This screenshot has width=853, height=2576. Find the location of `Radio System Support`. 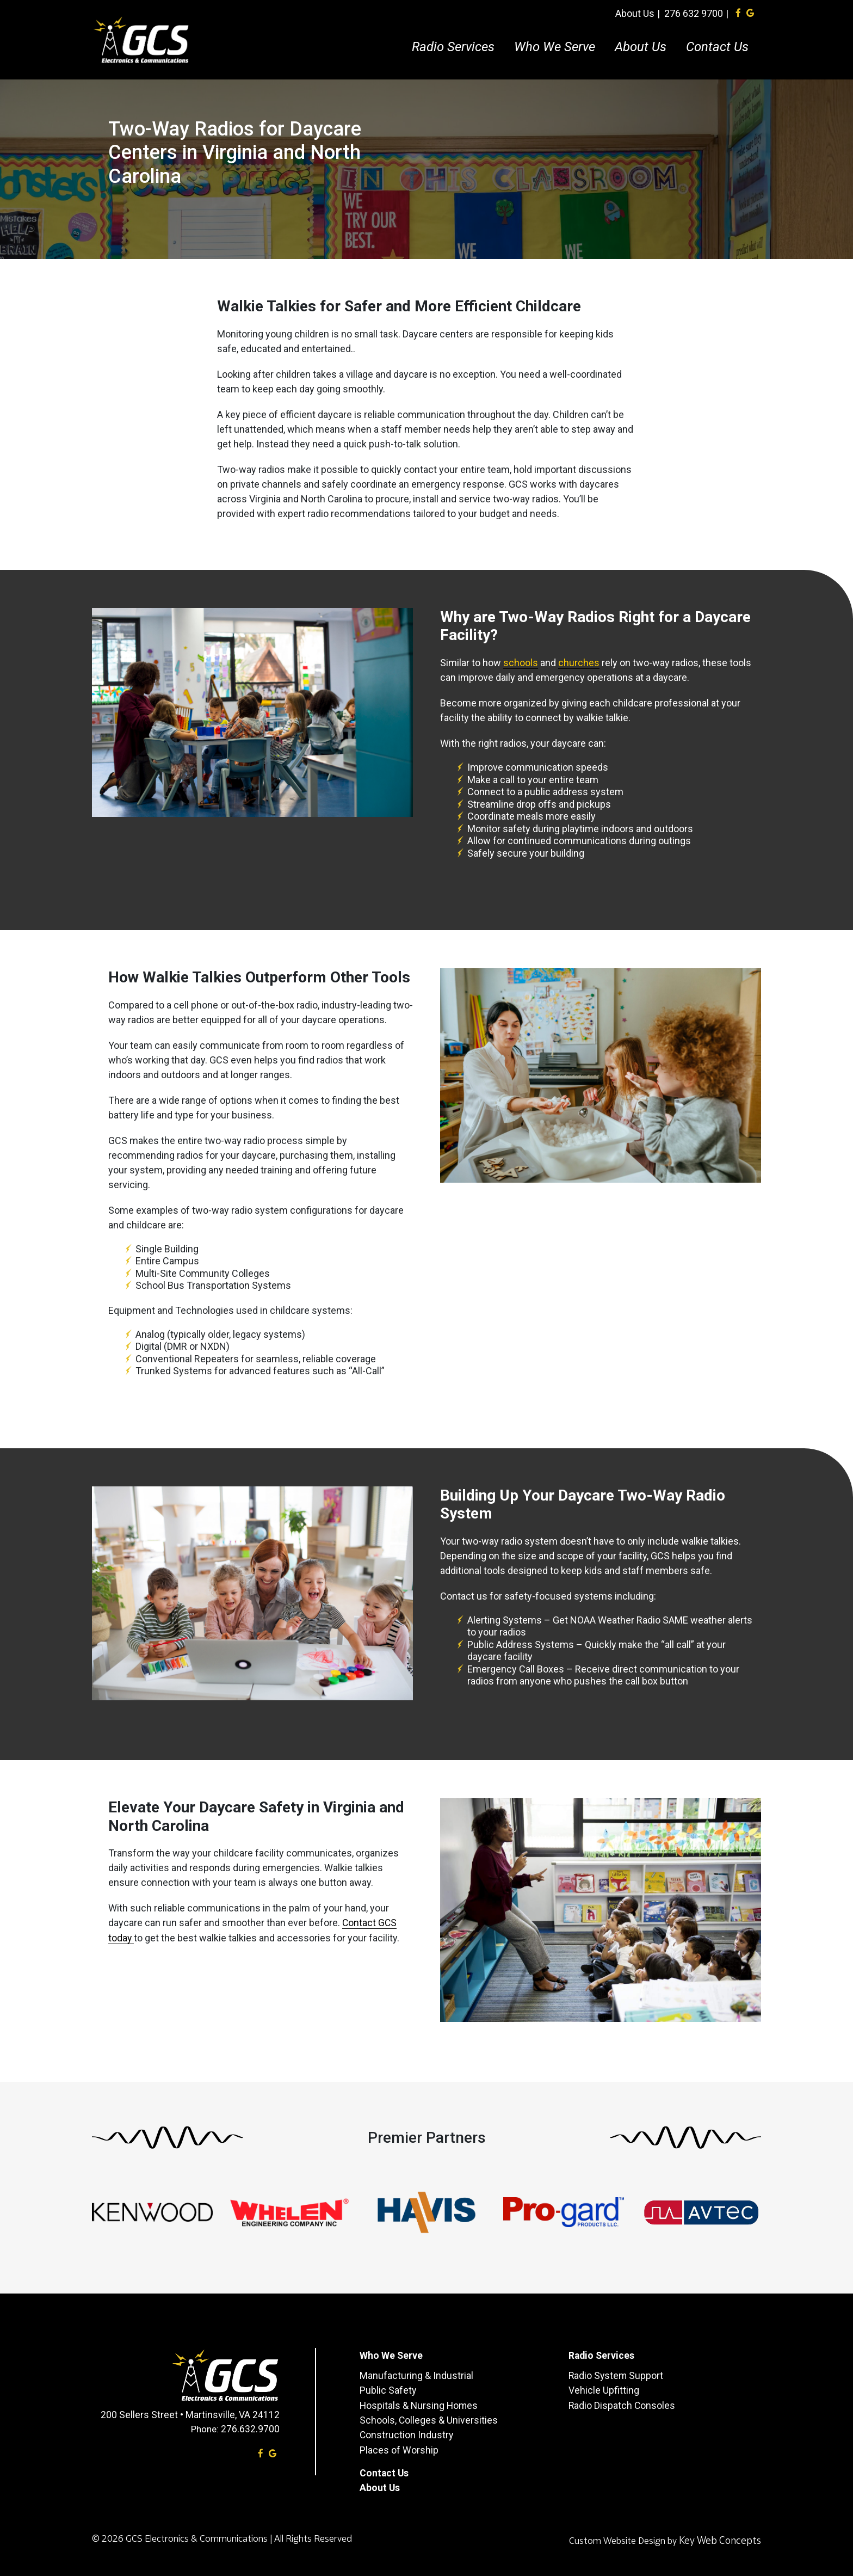

Radio System Support is located at coordinates (616, 2375).